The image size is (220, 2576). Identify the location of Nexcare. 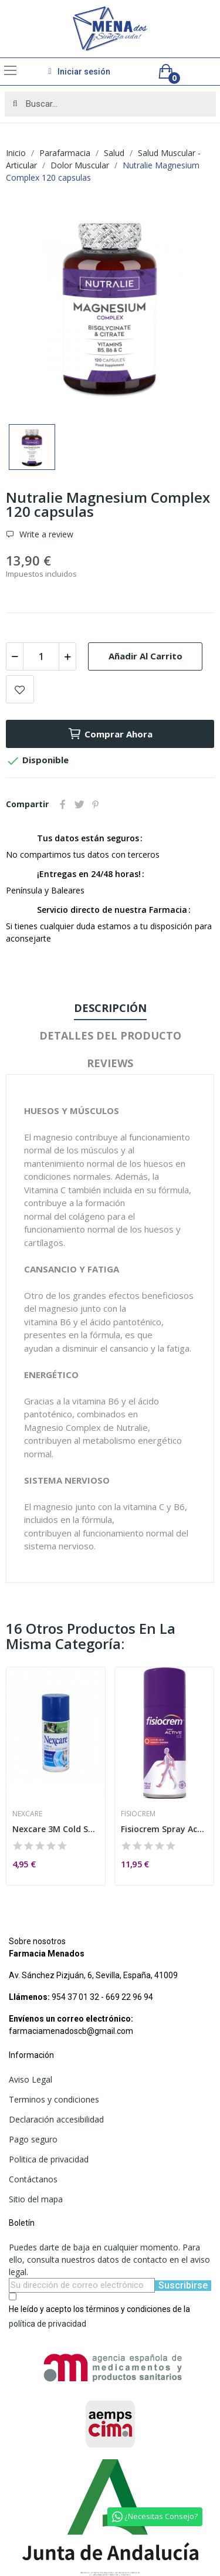
(27, 1813).